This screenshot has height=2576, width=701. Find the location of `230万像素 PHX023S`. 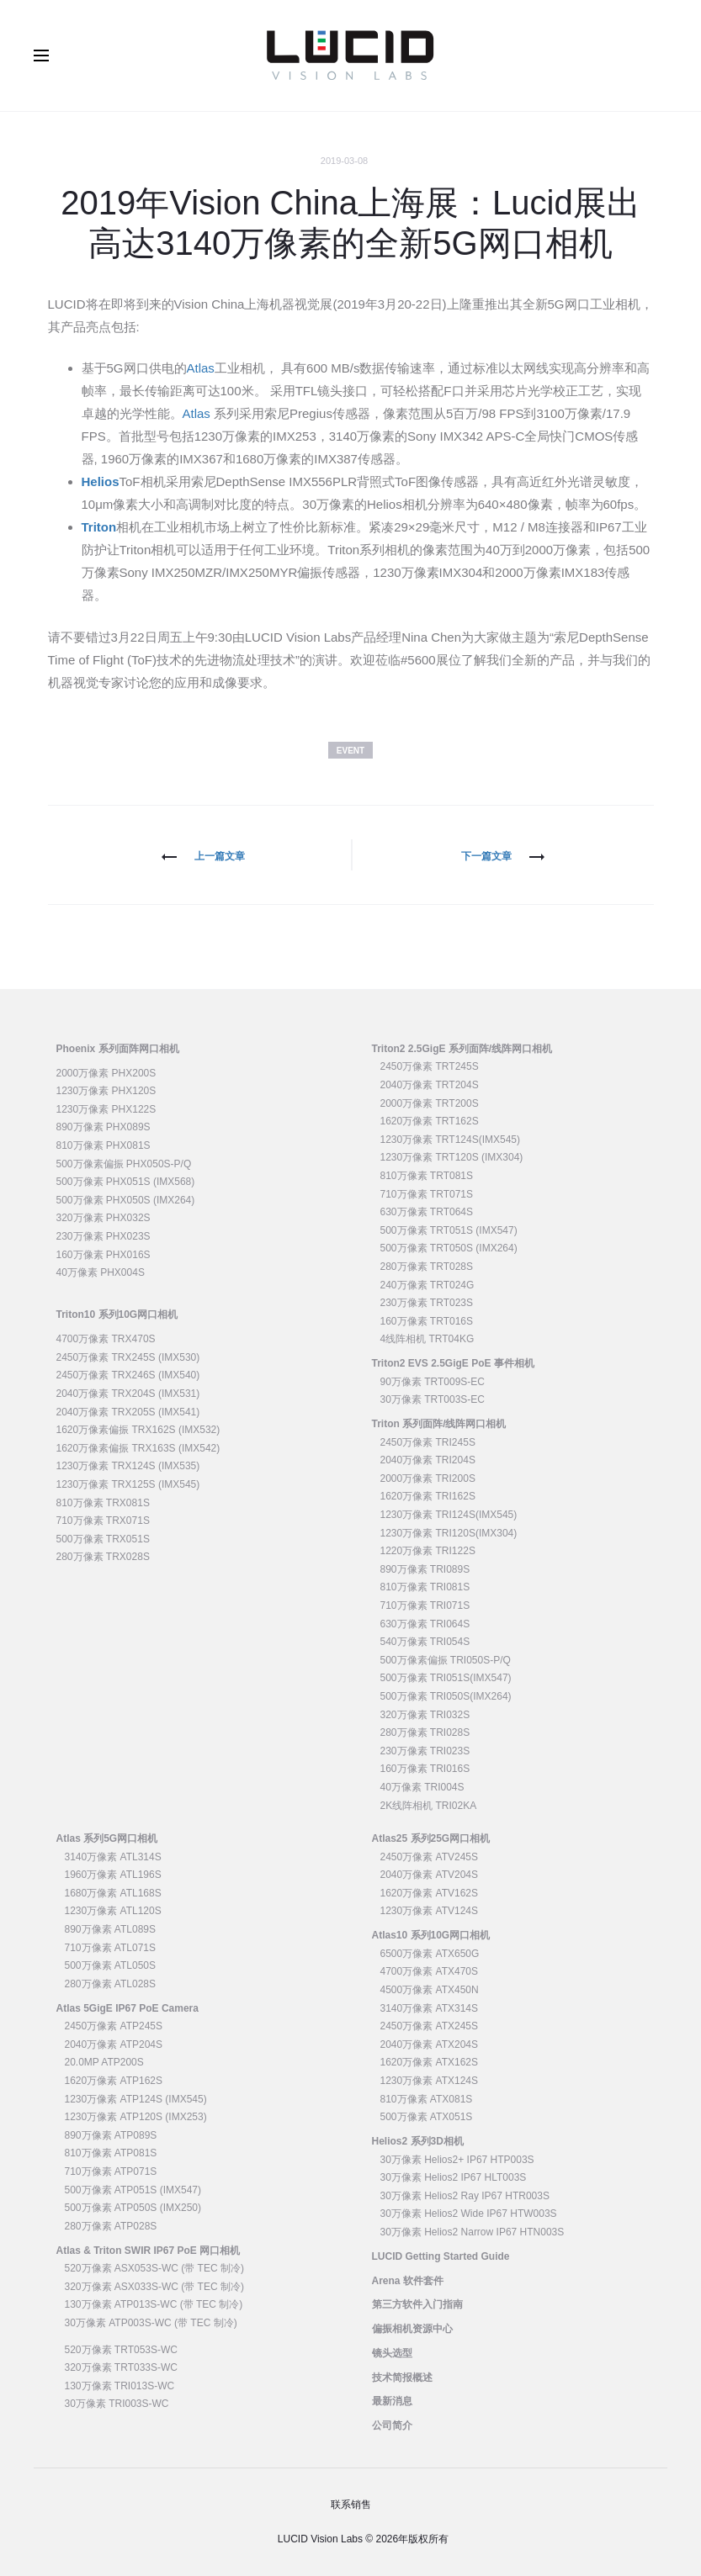

230万像素 PHX023S is located at coordinates (103, 1236).